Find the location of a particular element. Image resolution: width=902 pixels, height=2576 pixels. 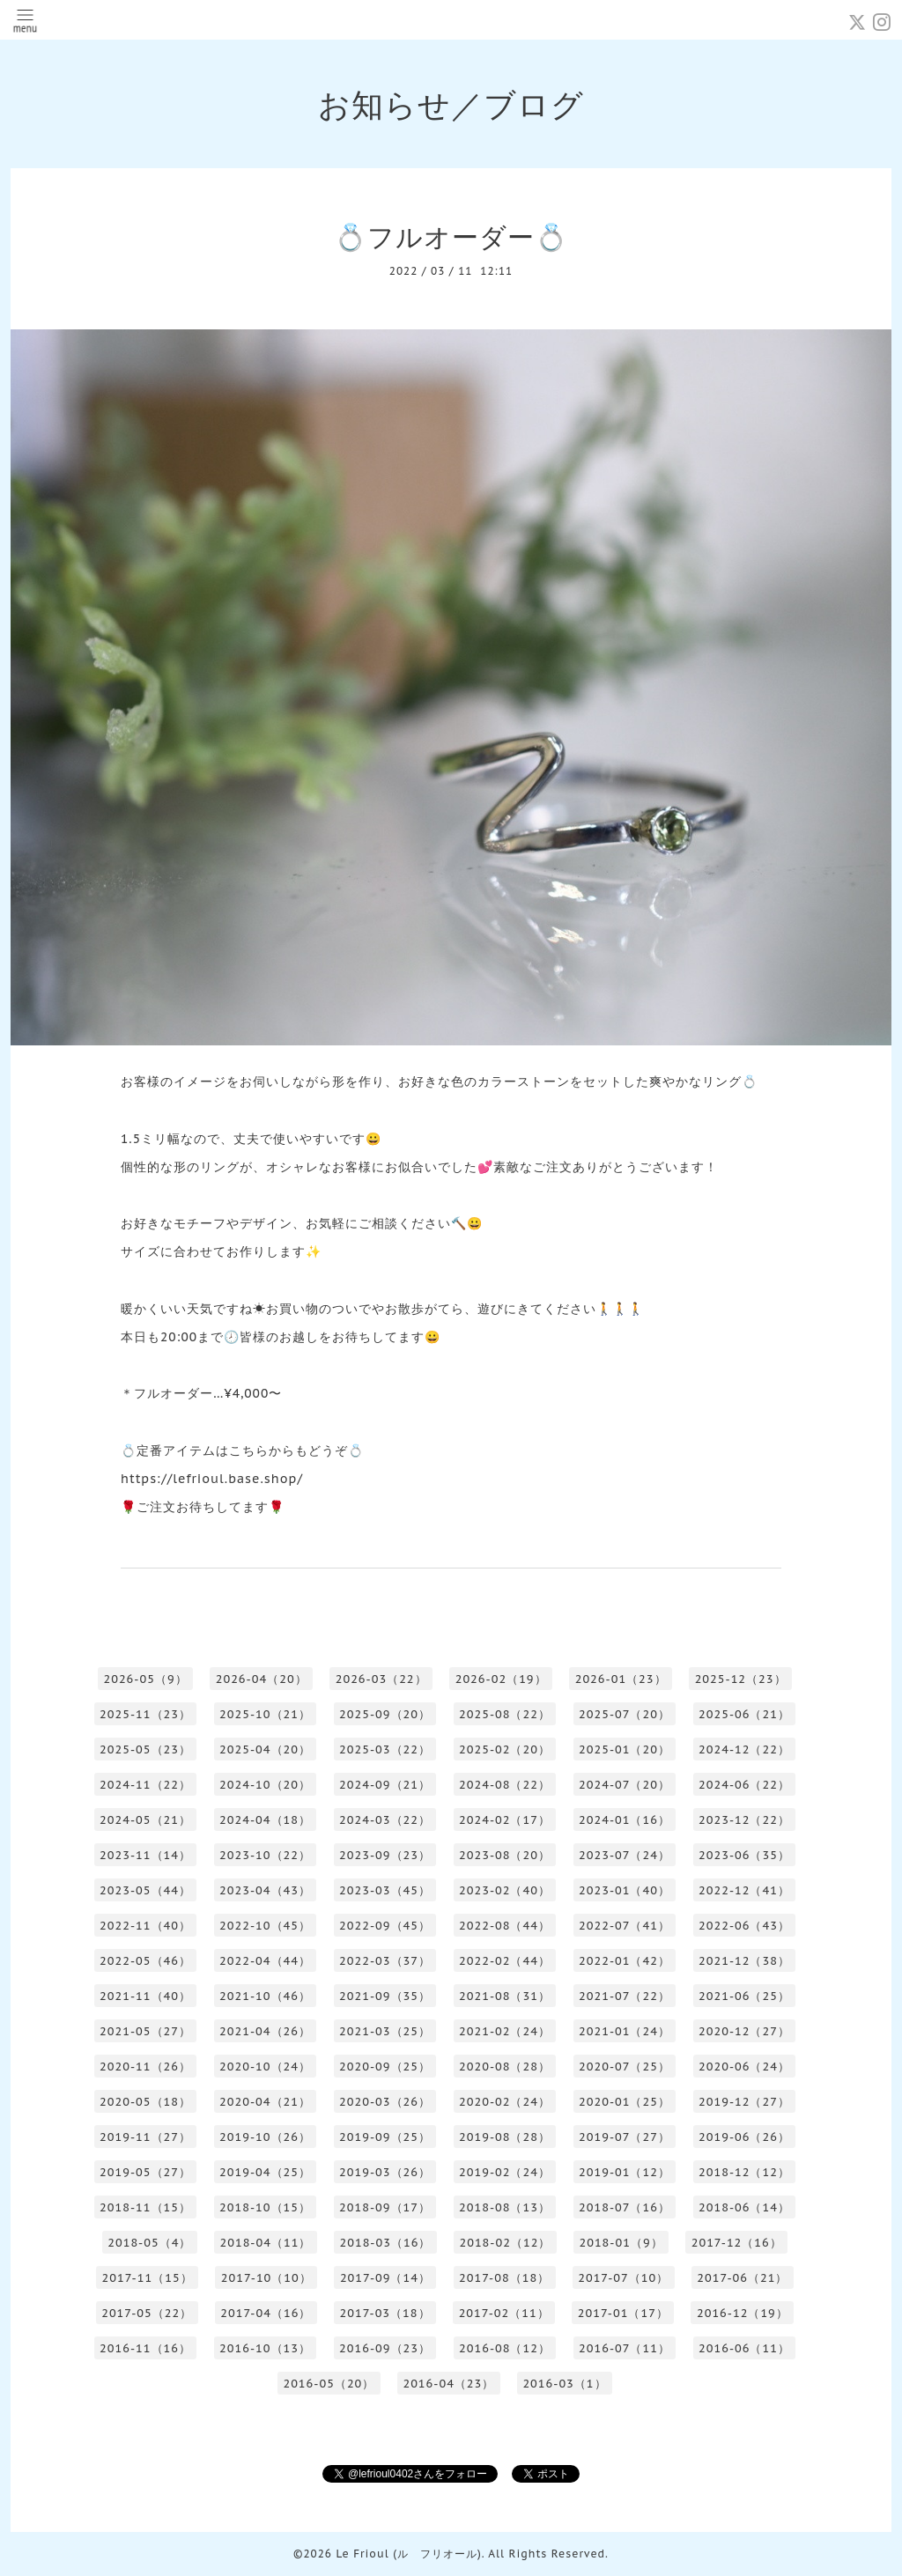

2016-10（13） is located at coordinates (265, 2348).